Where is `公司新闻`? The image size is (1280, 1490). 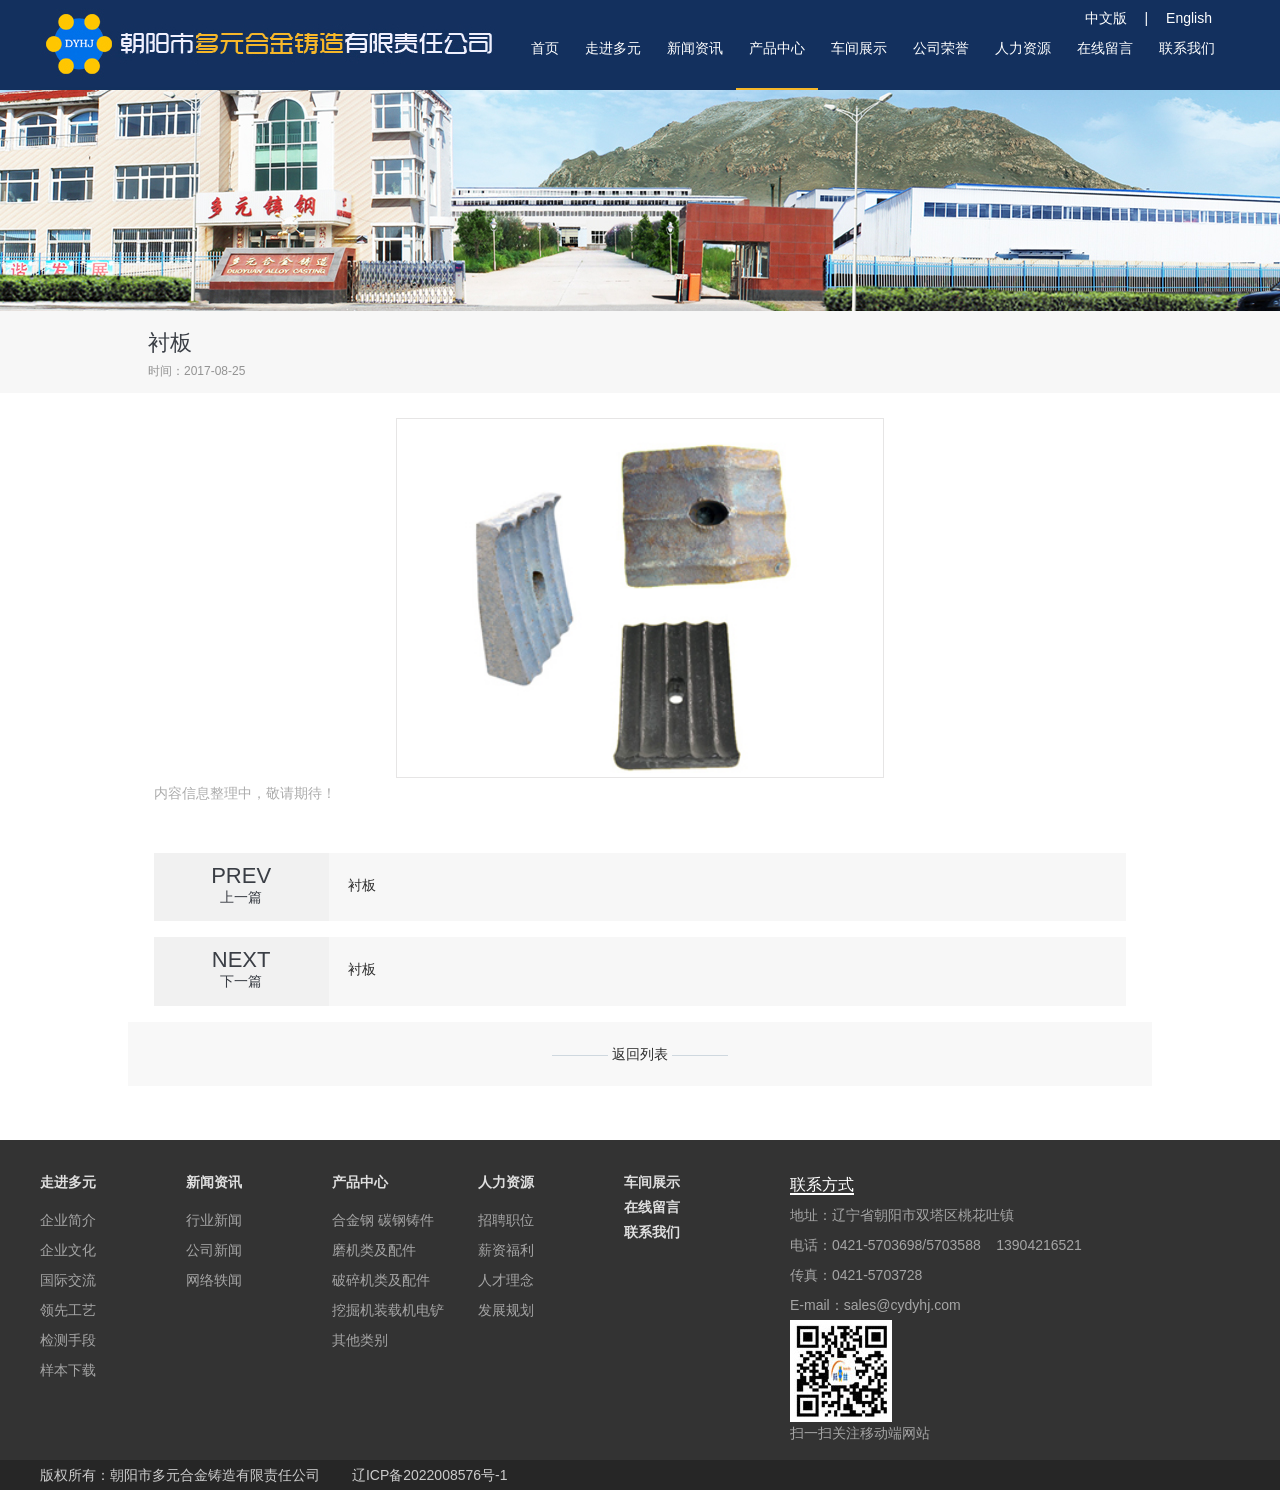 公司新闻 is located at coordinates (214, 1250).